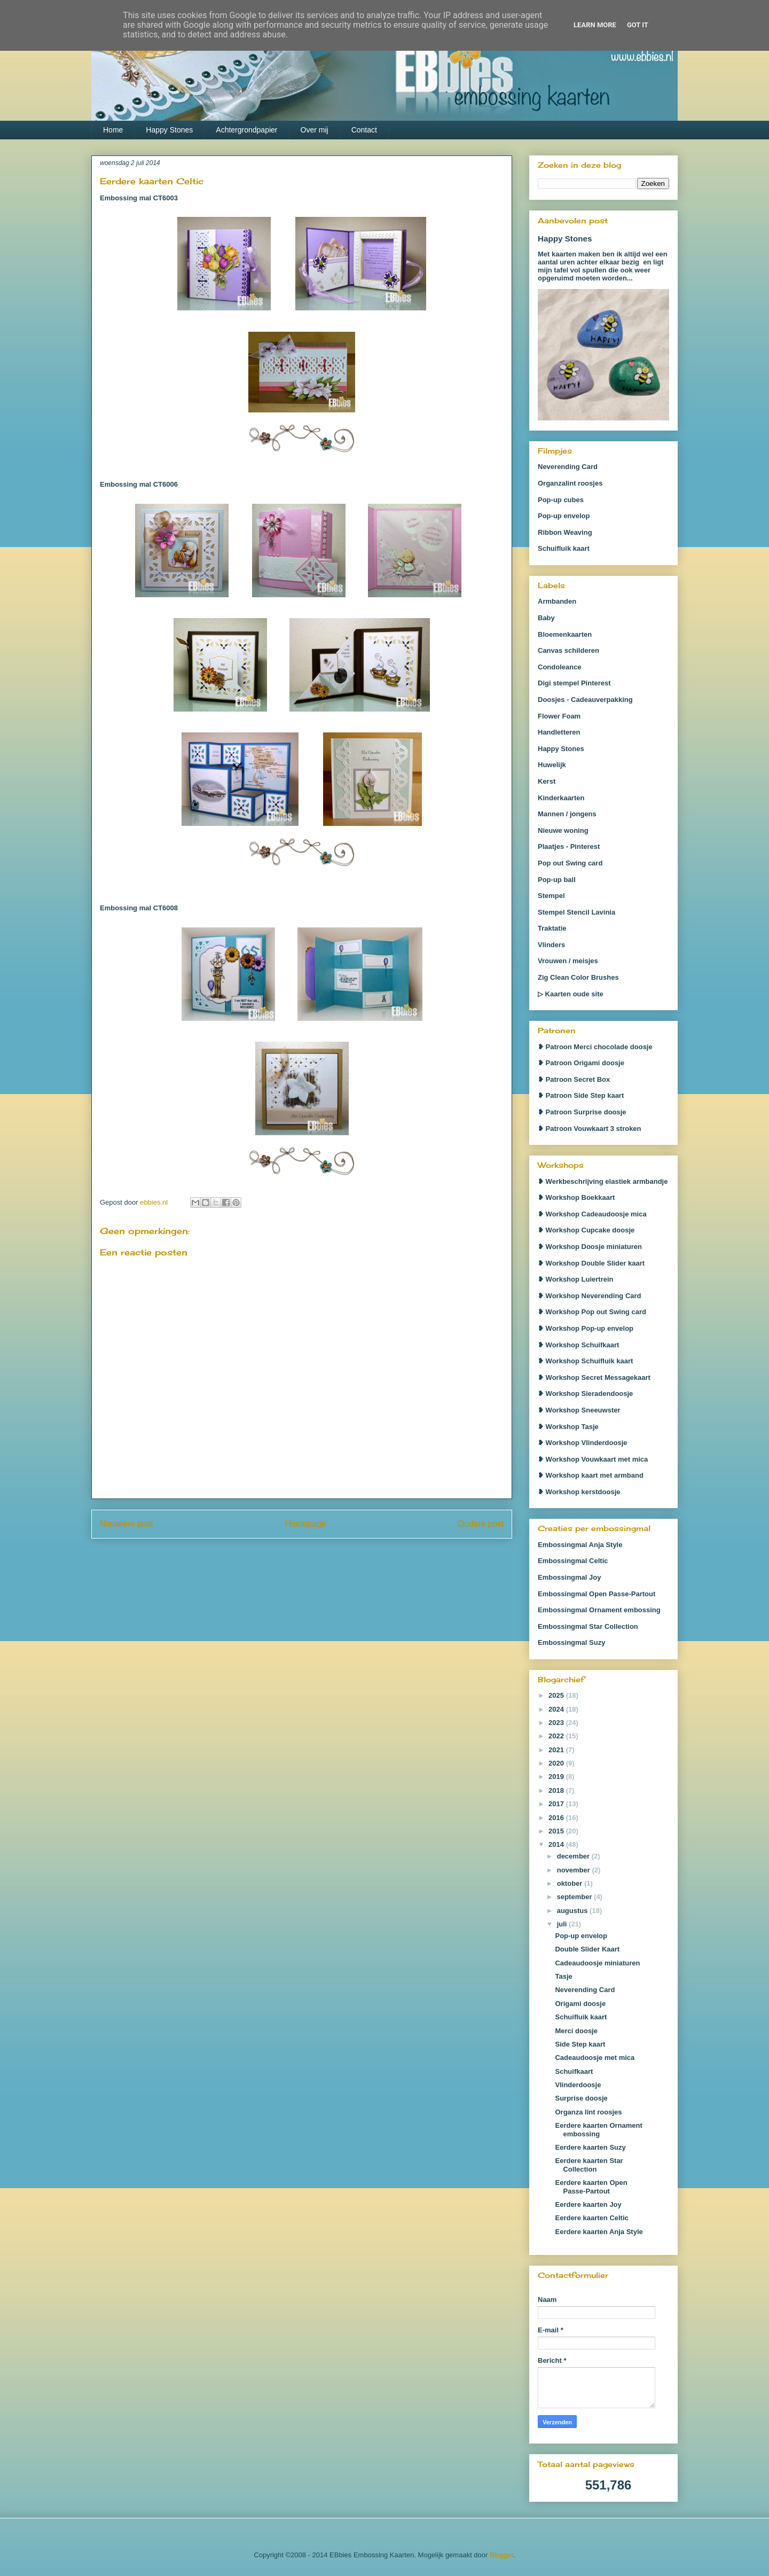 The width and height of the screenshot is (769, 2576). What do you see at coordinates (314, 130) in the screenshot?
I see `Over mij` at bounding box center [314, 130].